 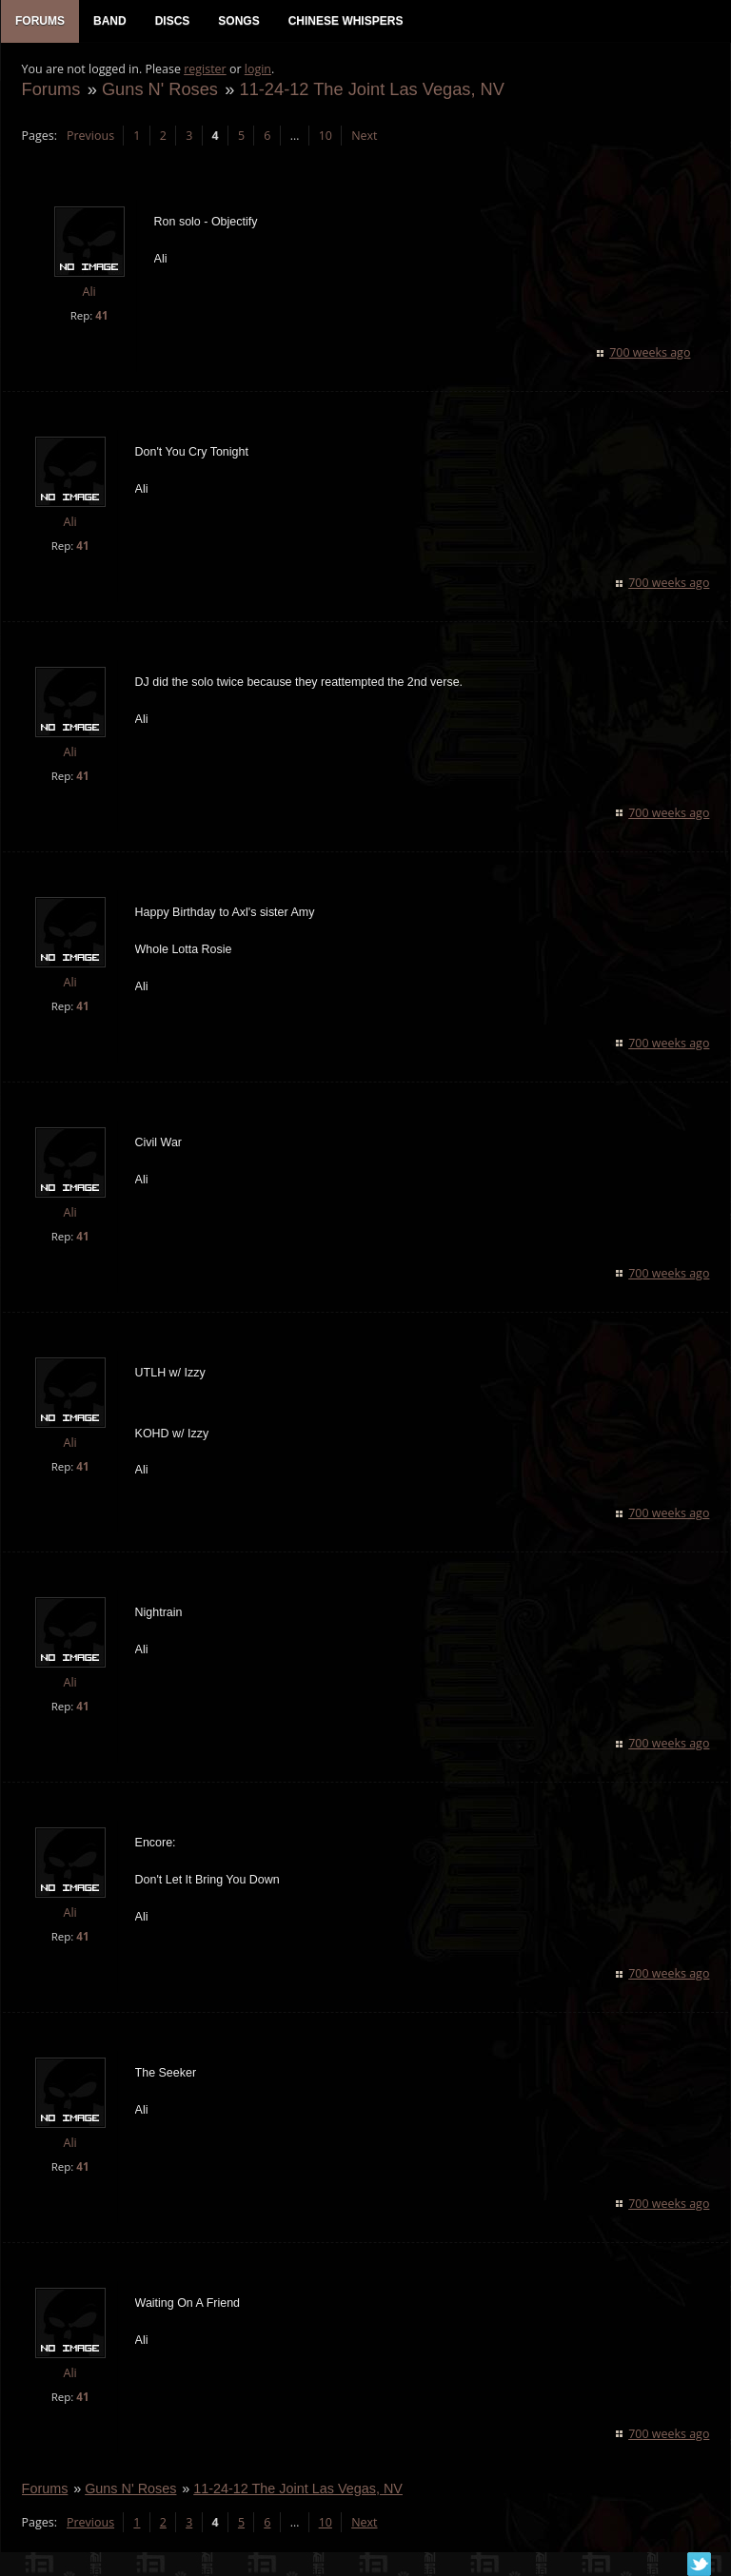 I want to click on login, so click(x=256, y=72).